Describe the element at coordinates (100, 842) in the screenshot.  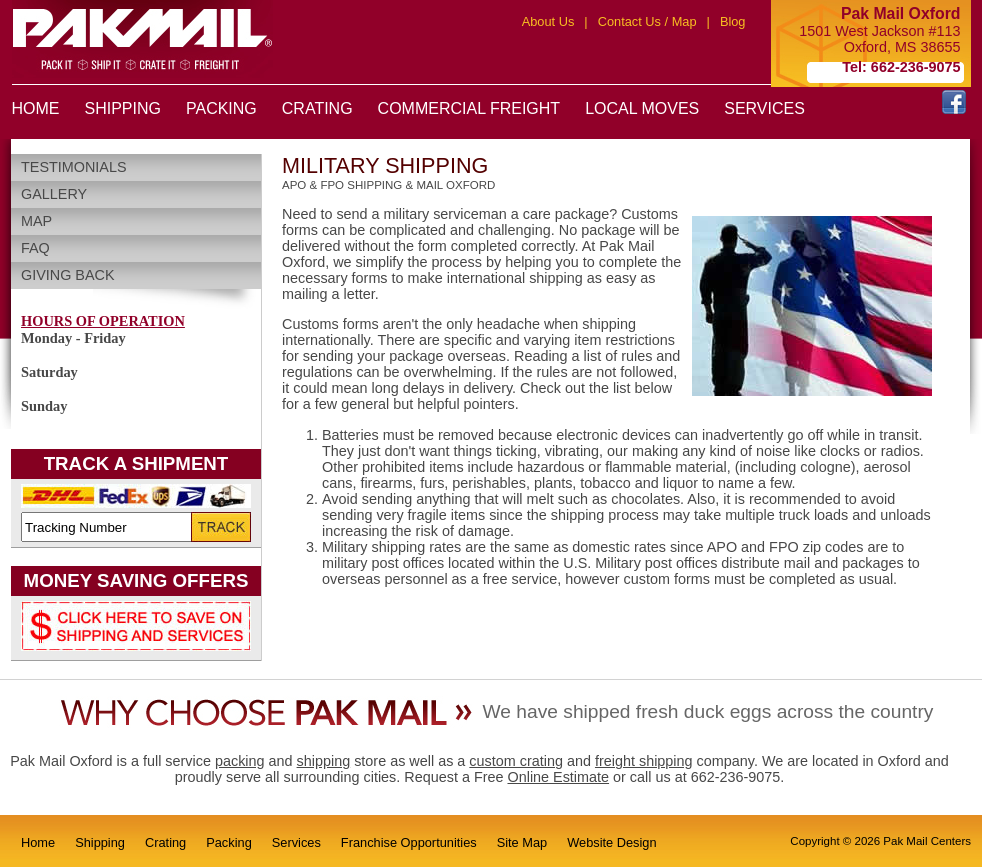
I see `Shipping` at that location.